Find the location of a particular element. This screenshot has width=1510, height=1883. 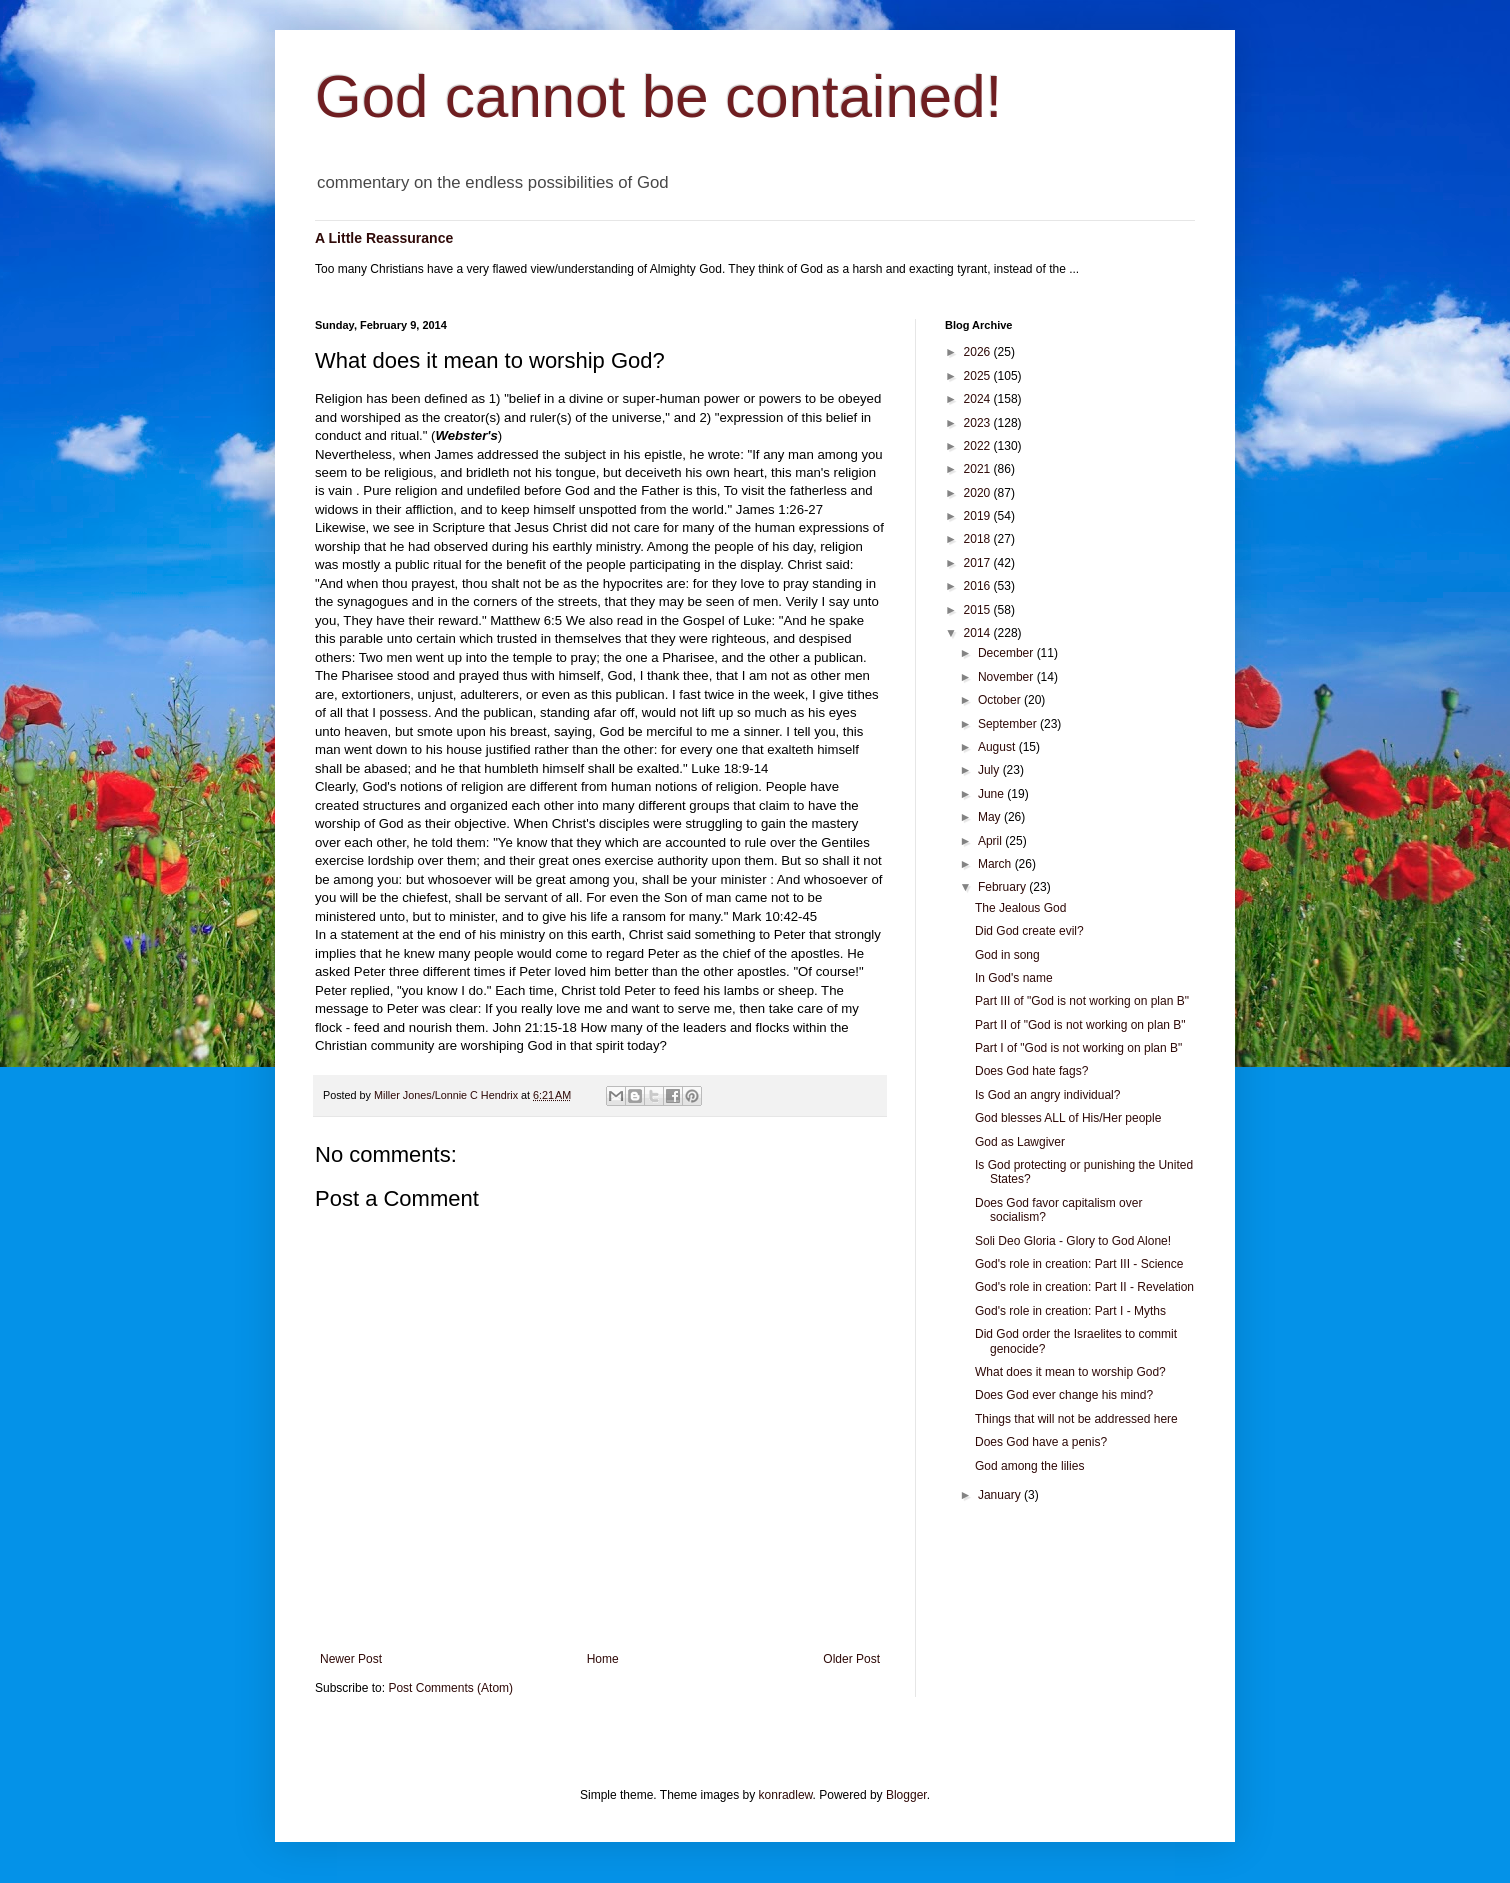

Older Post is located at coordinates (851, 1659).